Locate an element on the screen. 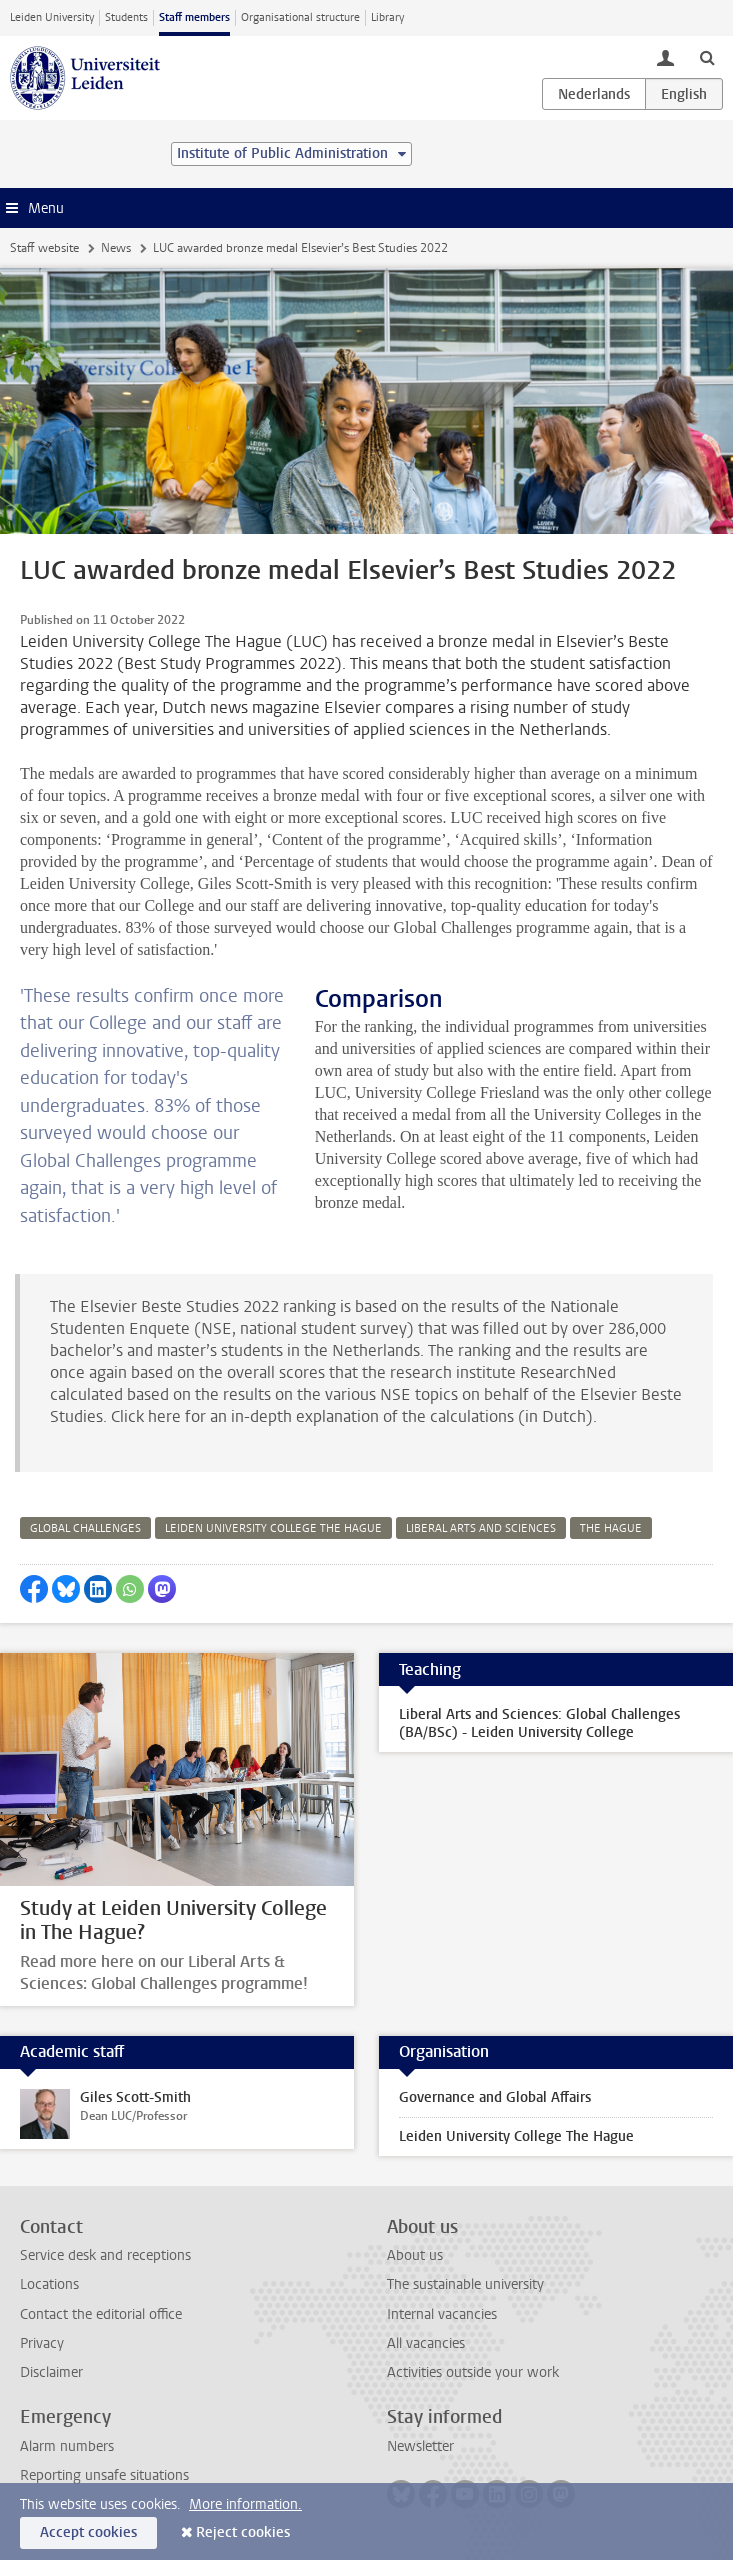 This screenshot has width=733, height=2560. Staff website is located at coordinates (44, 248).